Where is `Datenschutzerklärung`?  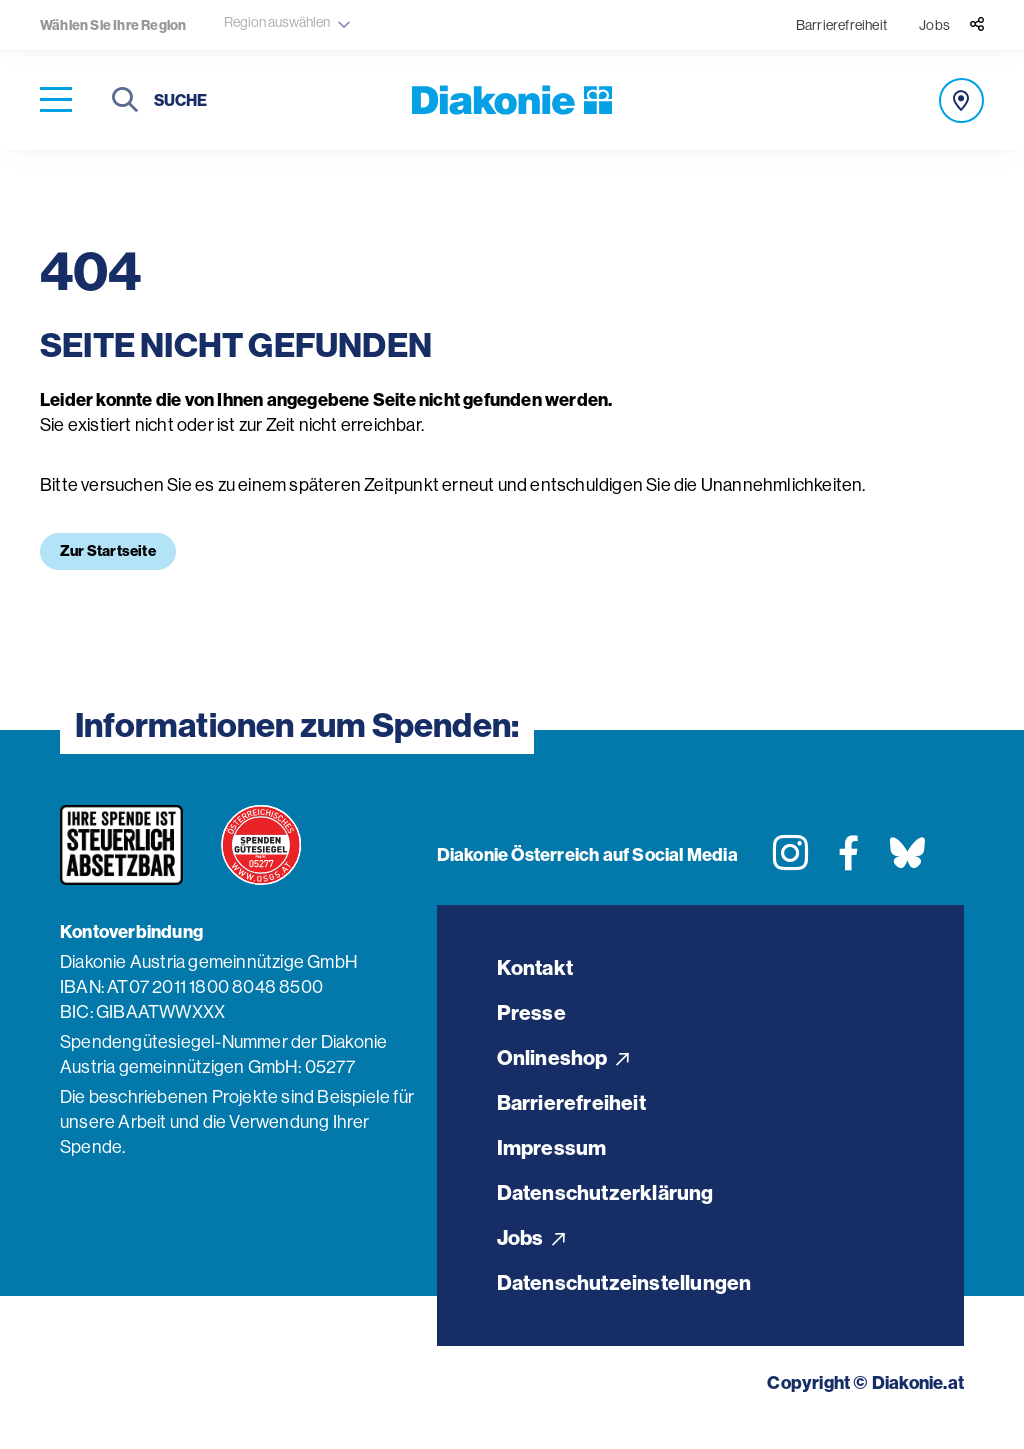 Datenschutzerklärung is located at coordinates (610, 1208).